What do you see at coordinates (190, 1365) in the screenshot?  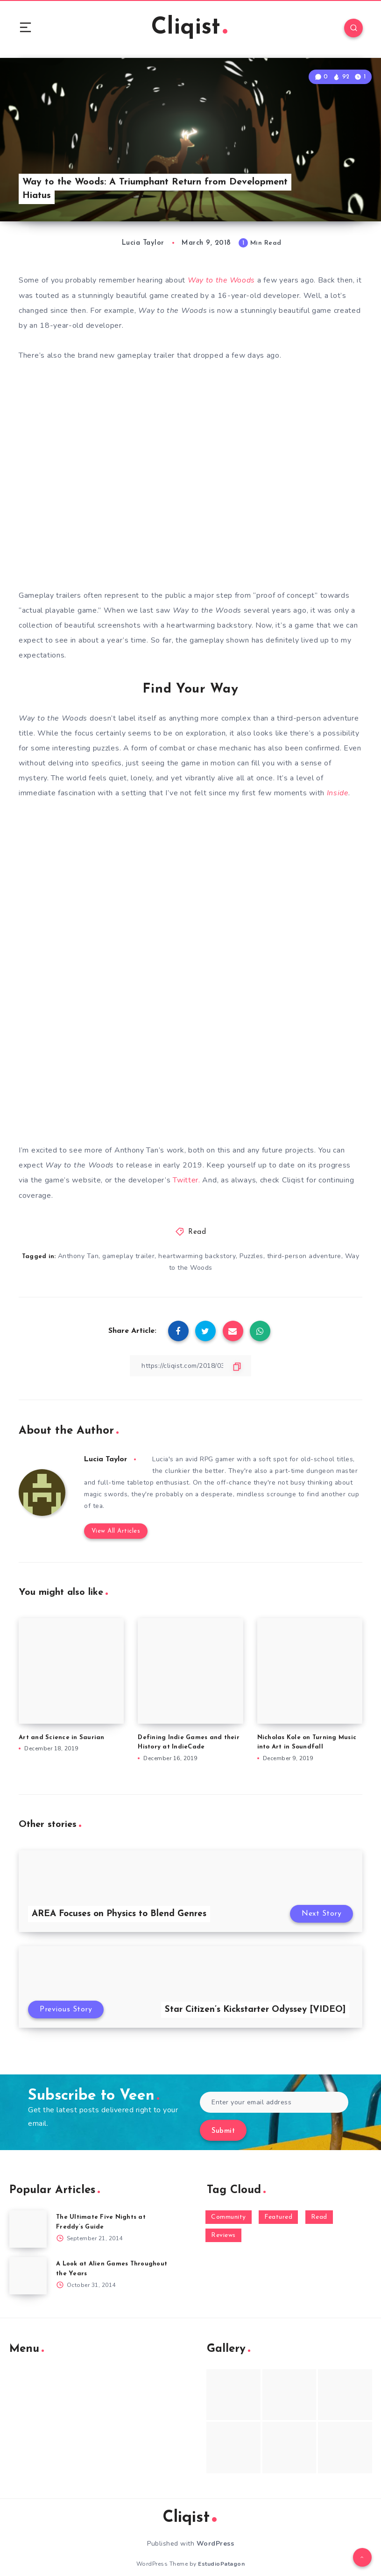 I see `[Copy Link]` at bounding box center [190, 1365].